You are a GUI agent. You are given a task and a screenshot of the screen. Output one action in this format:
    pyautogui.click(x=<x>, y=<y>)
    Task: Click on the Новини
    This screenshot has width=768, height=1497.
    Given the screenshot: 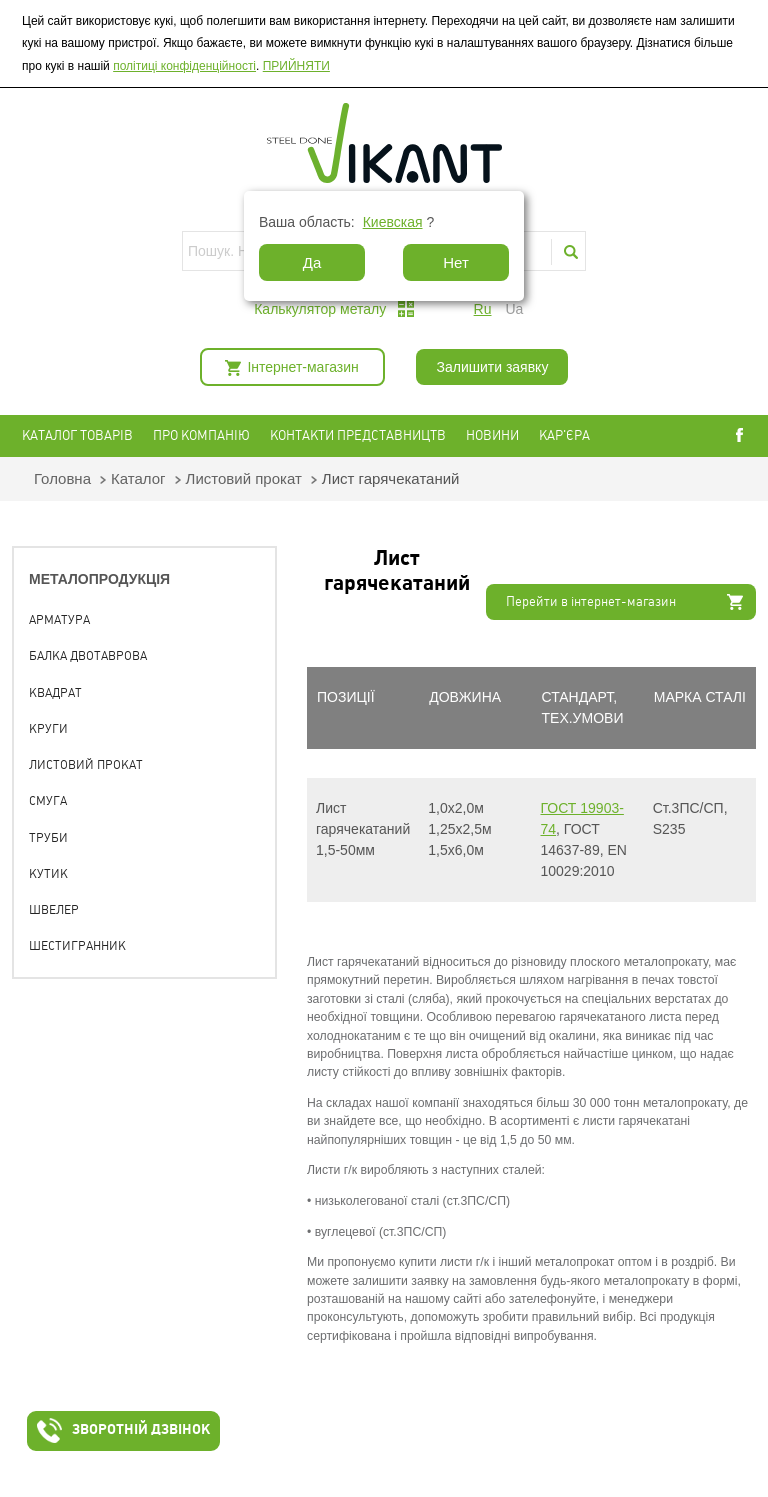 What is the action you would take?
    pyautogui.click(x=492, y=435)
    